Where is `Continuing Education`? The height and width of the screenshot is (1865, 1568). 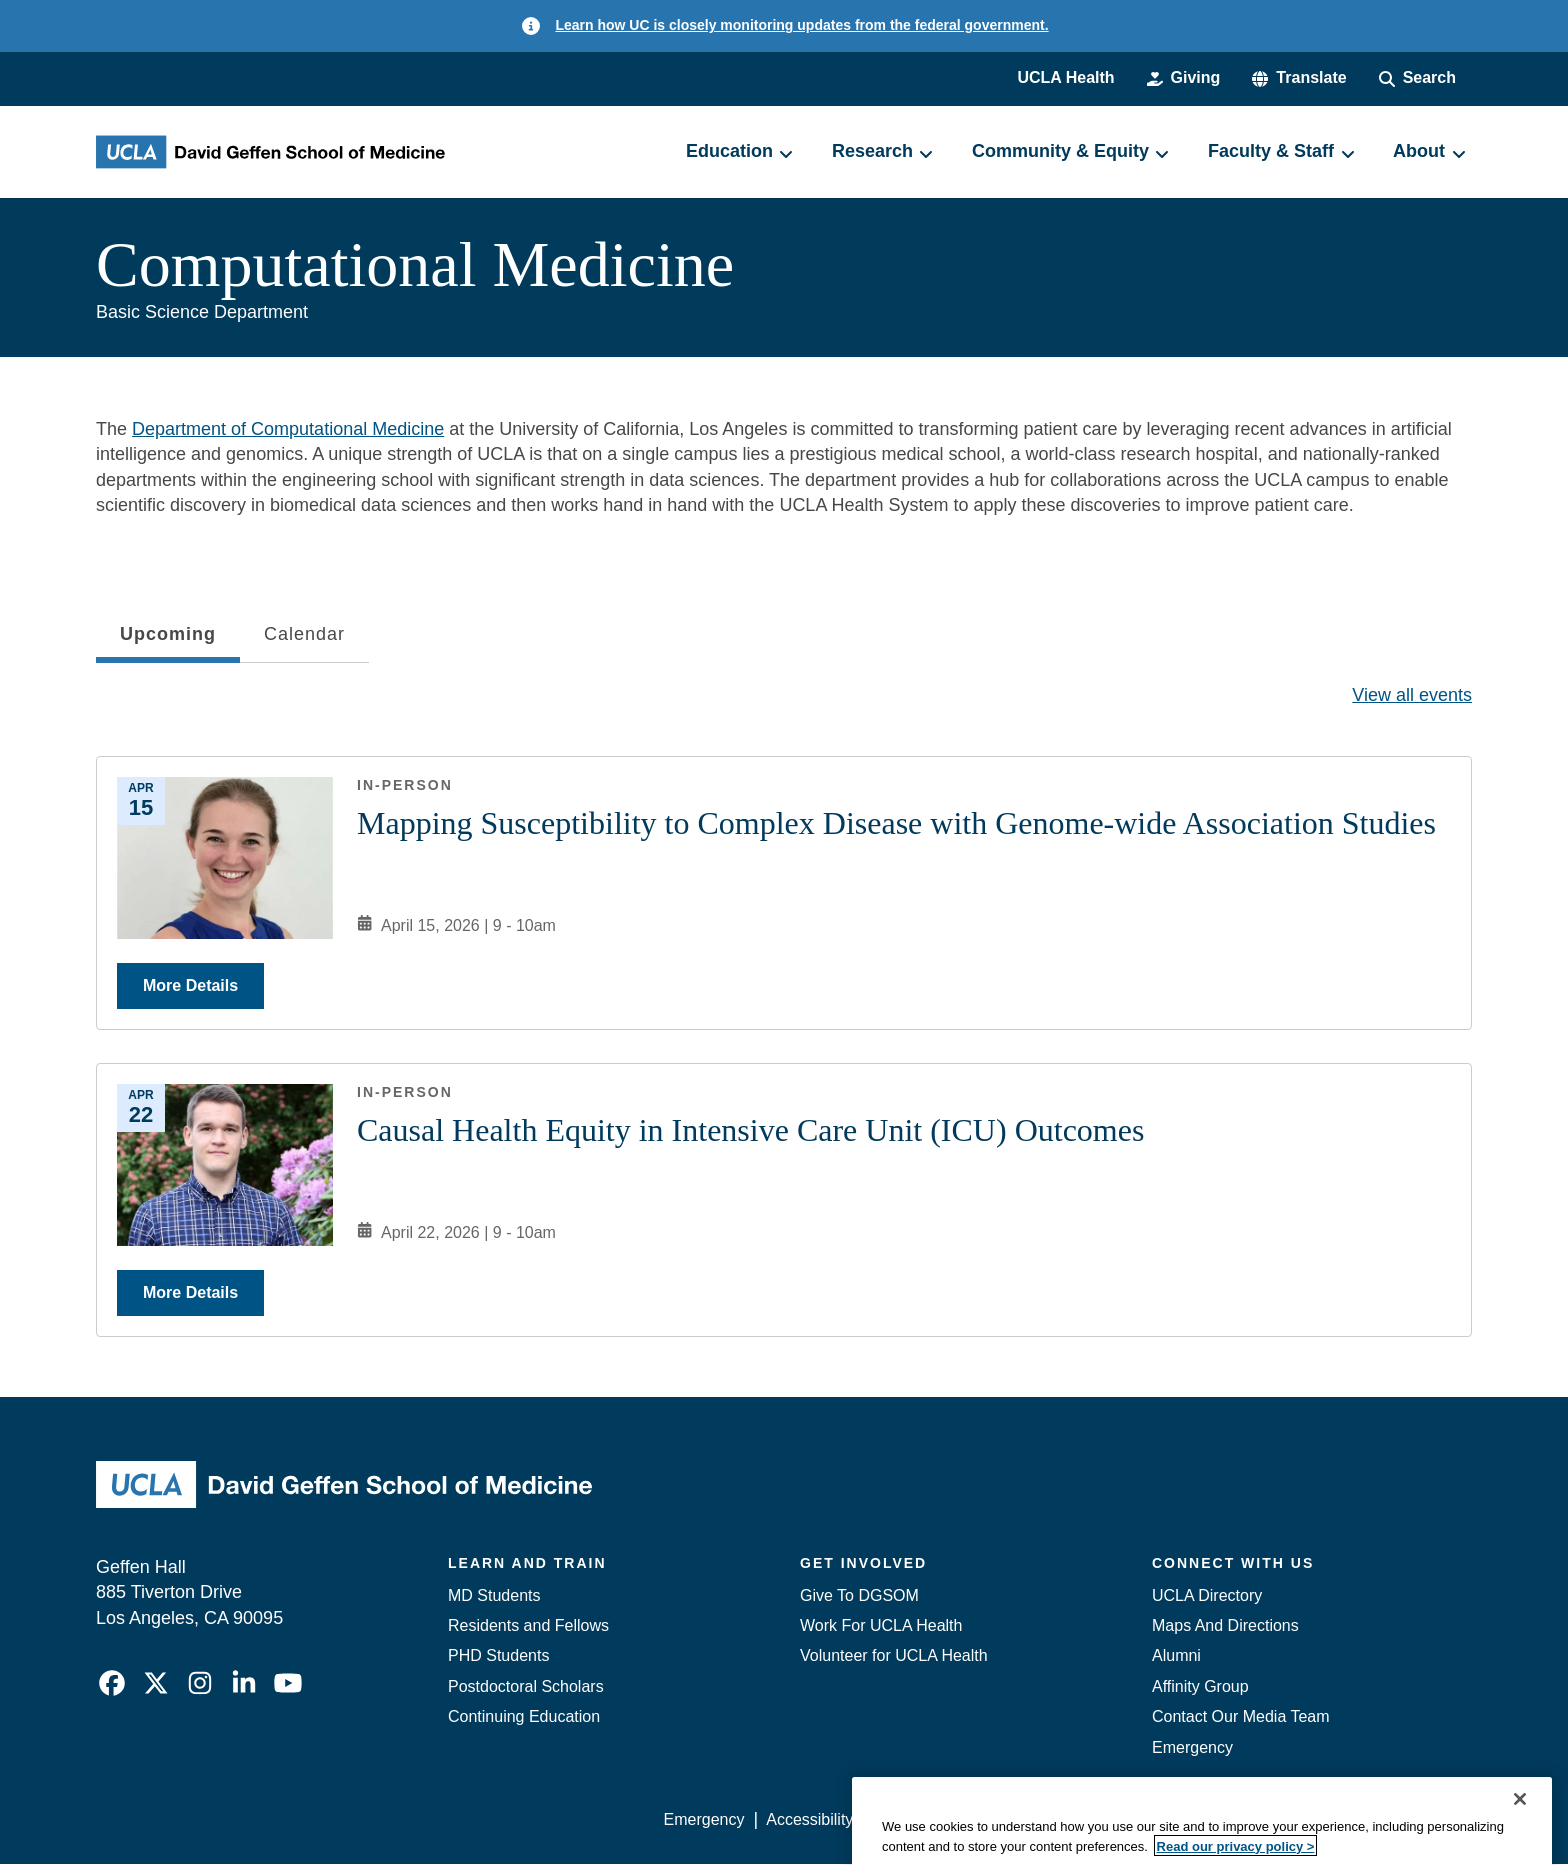 Continuing Education is located at coordinates (524, 1716).